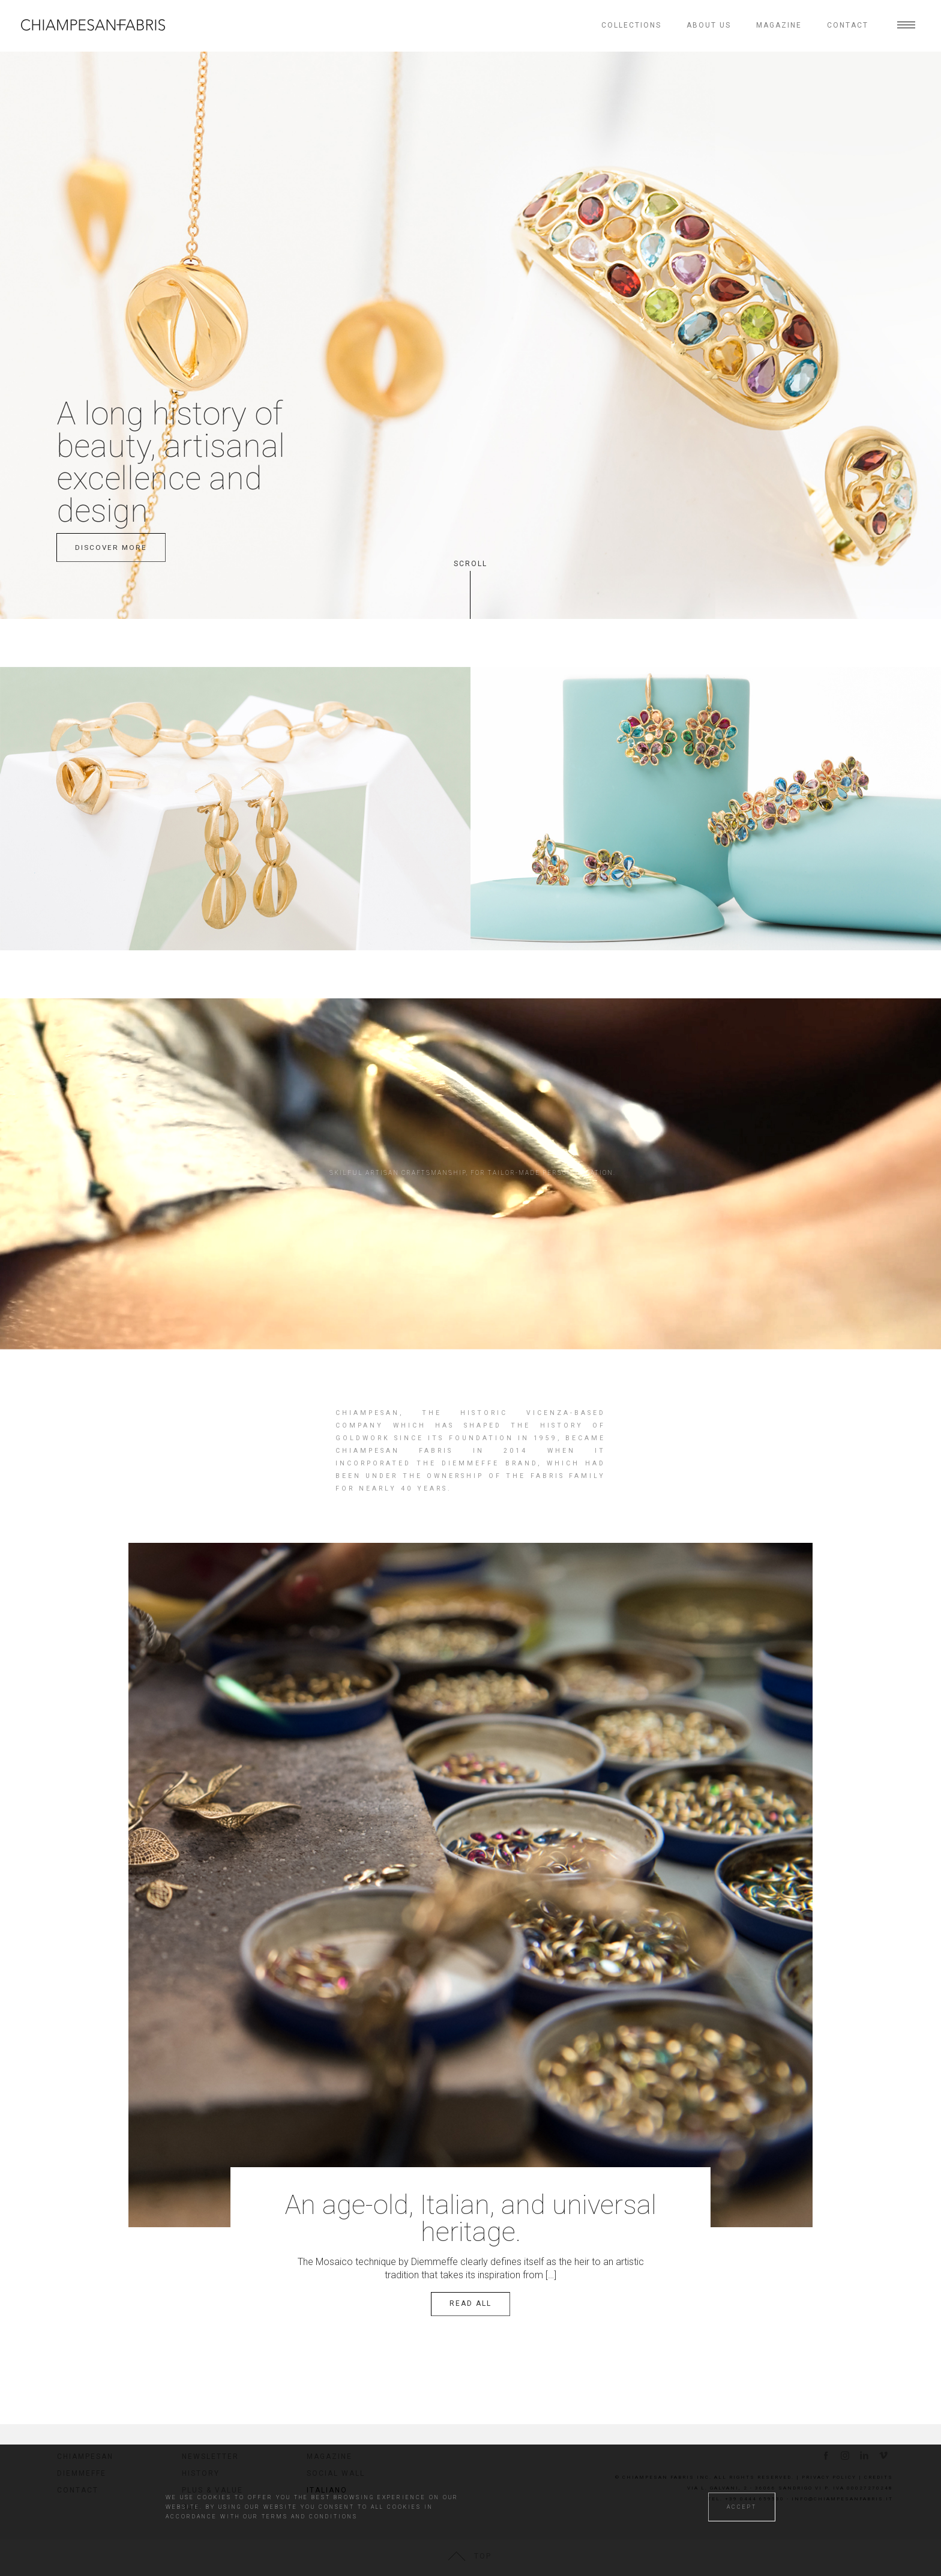 The width and height of the screenshot is (941, 2576). Describe the element at coordinates (470, 1142) in the screenshot. I see `Your browser does not support the video tag.` at that location.